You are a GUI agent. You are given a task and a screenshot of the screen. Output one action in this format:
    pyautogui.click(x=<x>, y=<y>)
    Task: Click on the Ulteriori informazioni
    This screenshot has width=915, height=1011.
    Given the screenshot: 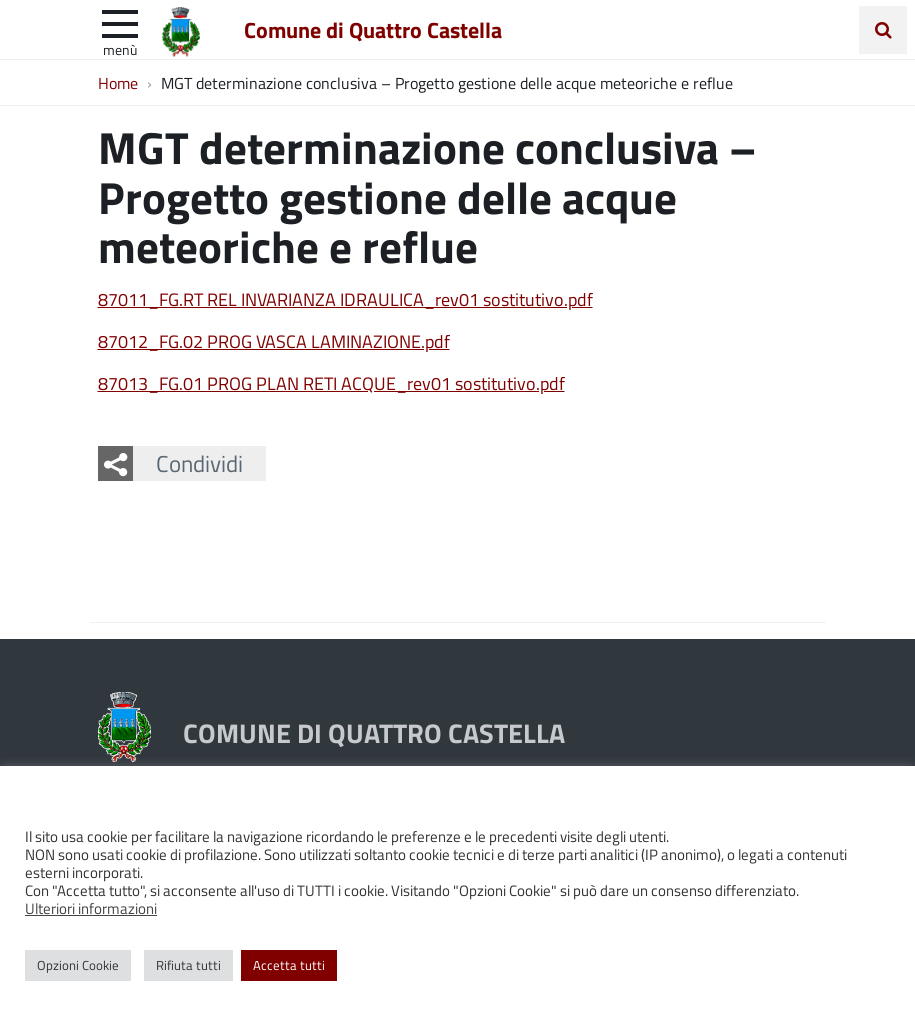 What is the action you would take?
    pyautogui.click(x=91, y=908)
    